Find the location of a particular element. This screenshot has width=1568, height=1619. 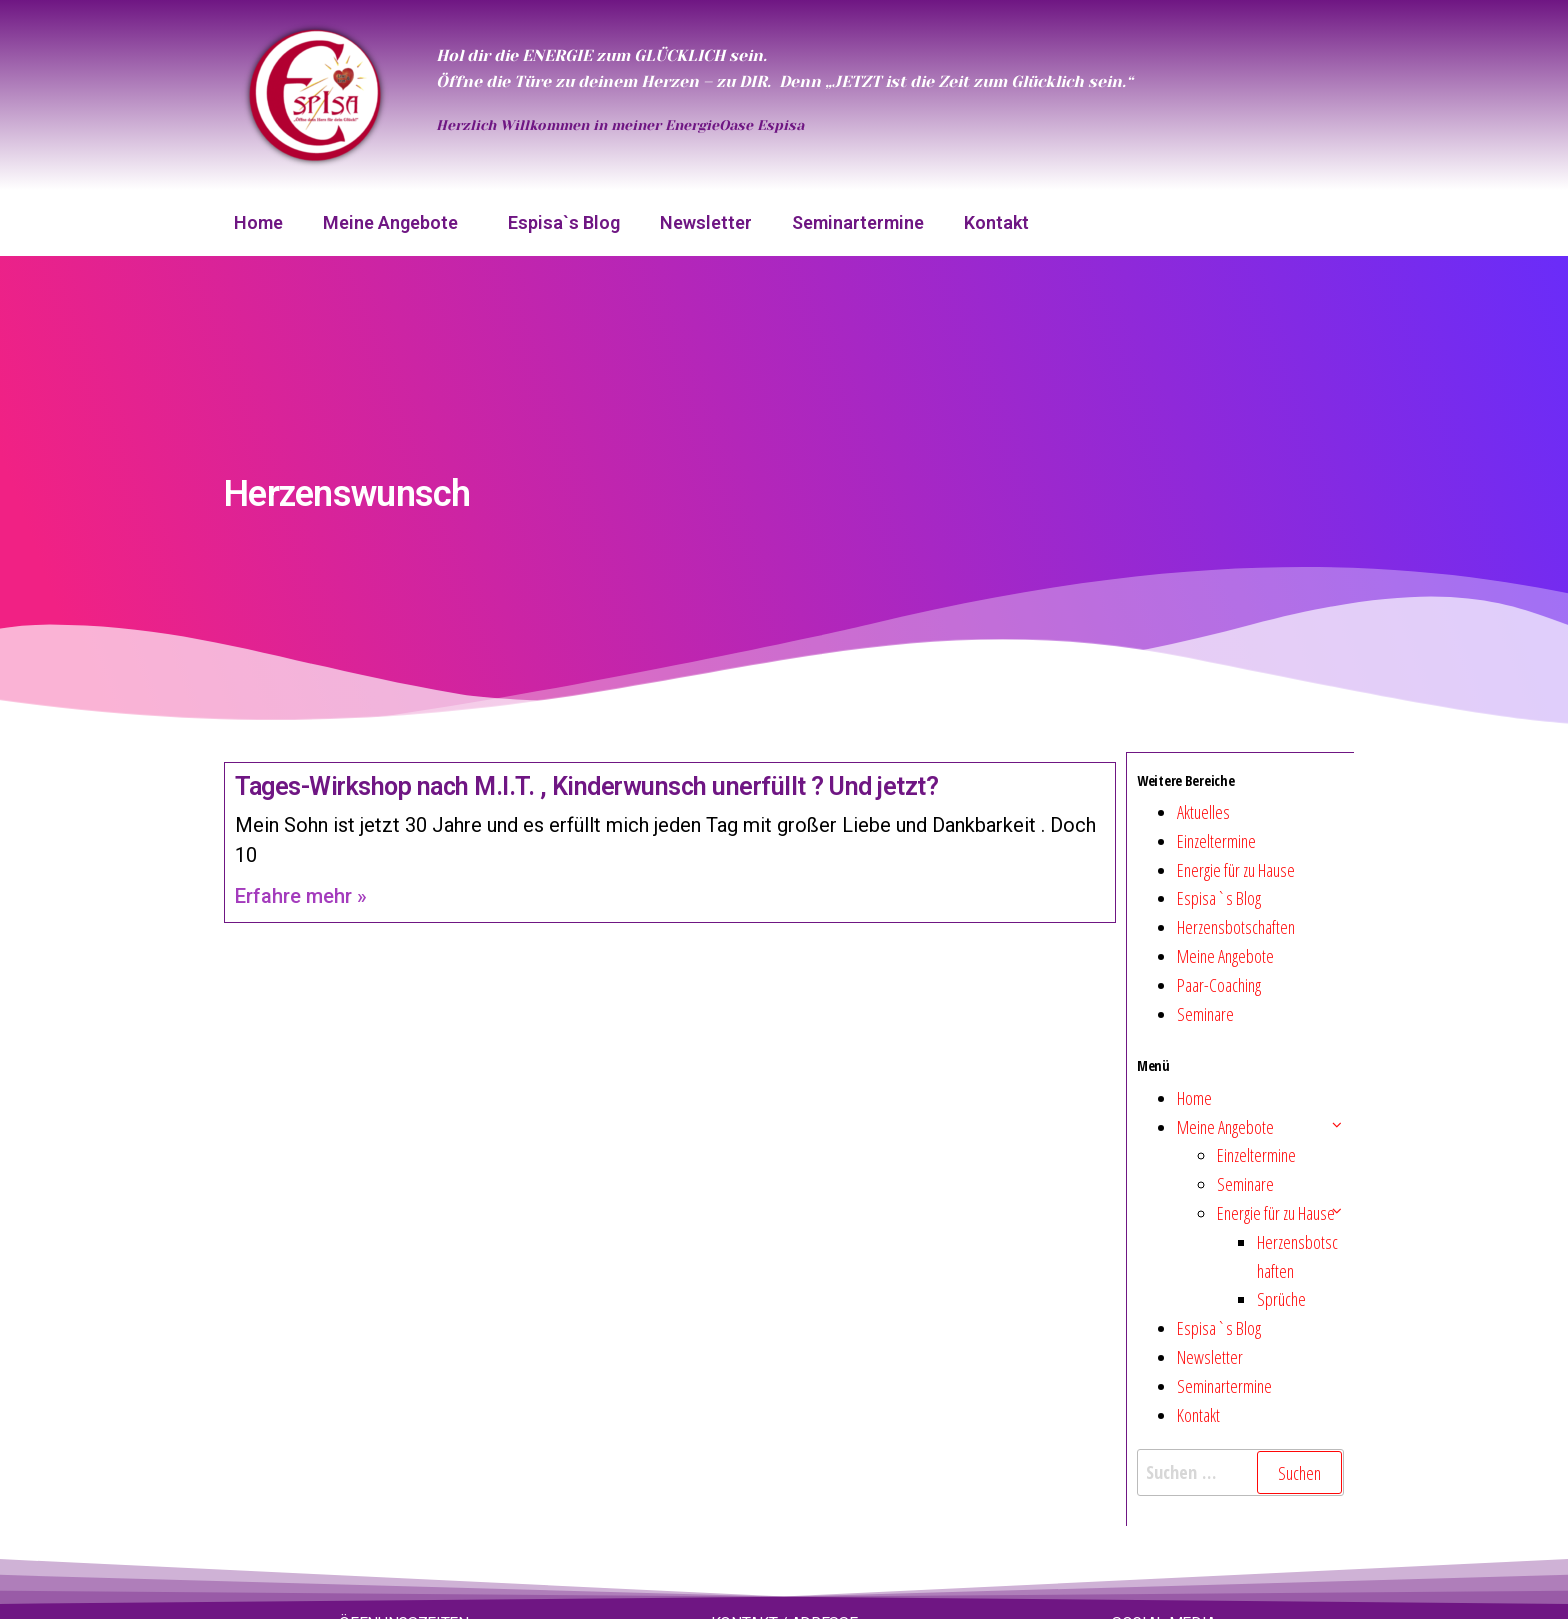

Paar-Coaching is located at coordinates (1219, 985).